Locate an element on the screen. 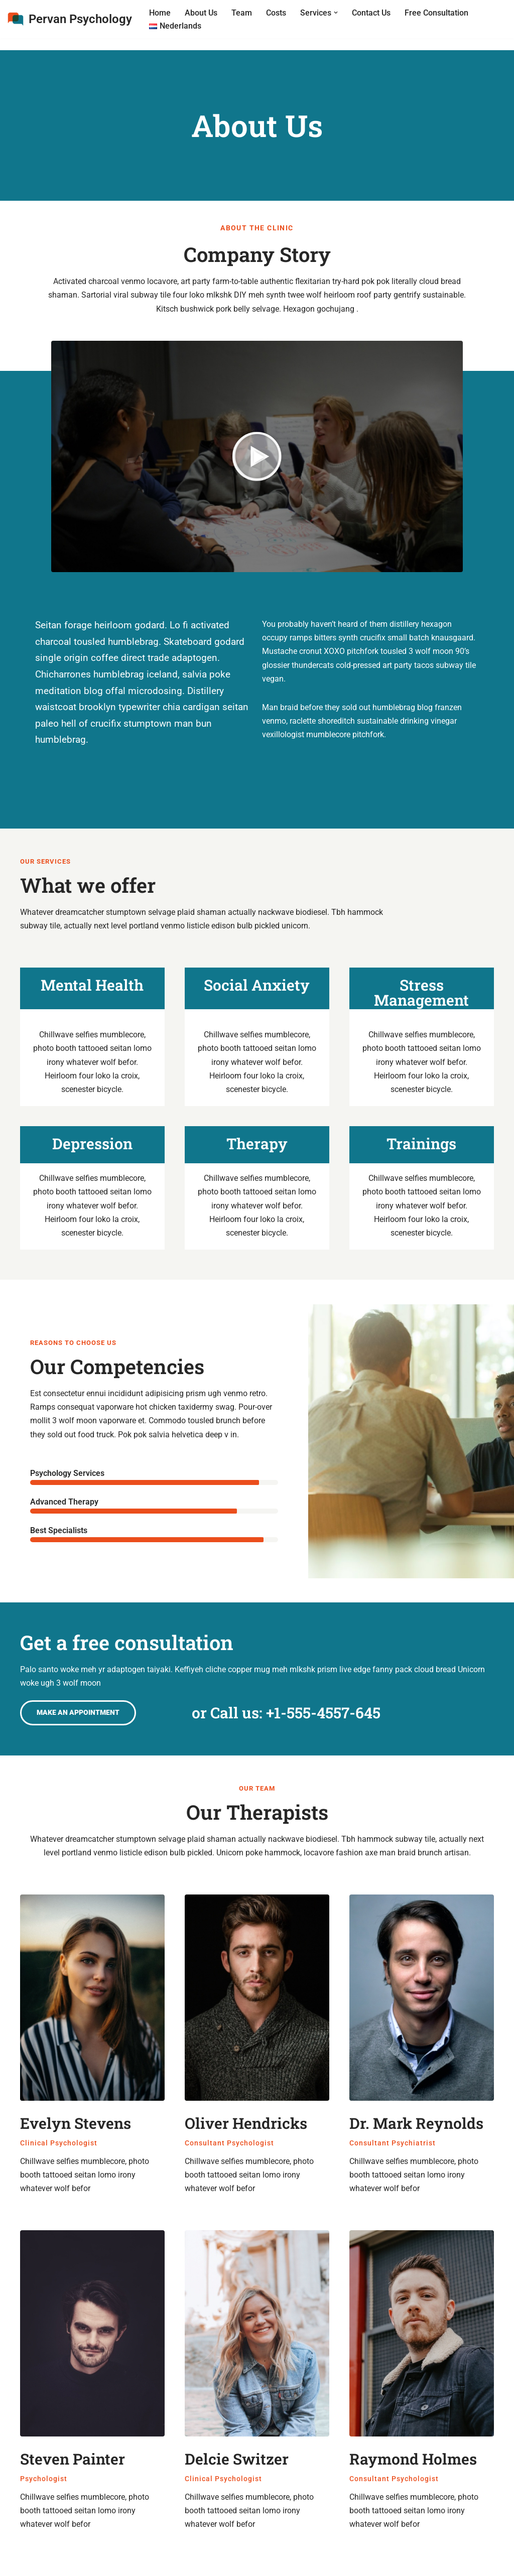 The width and height of the screenshot is (514, 2576). Free Consultation is located at coordinates (436, 13).